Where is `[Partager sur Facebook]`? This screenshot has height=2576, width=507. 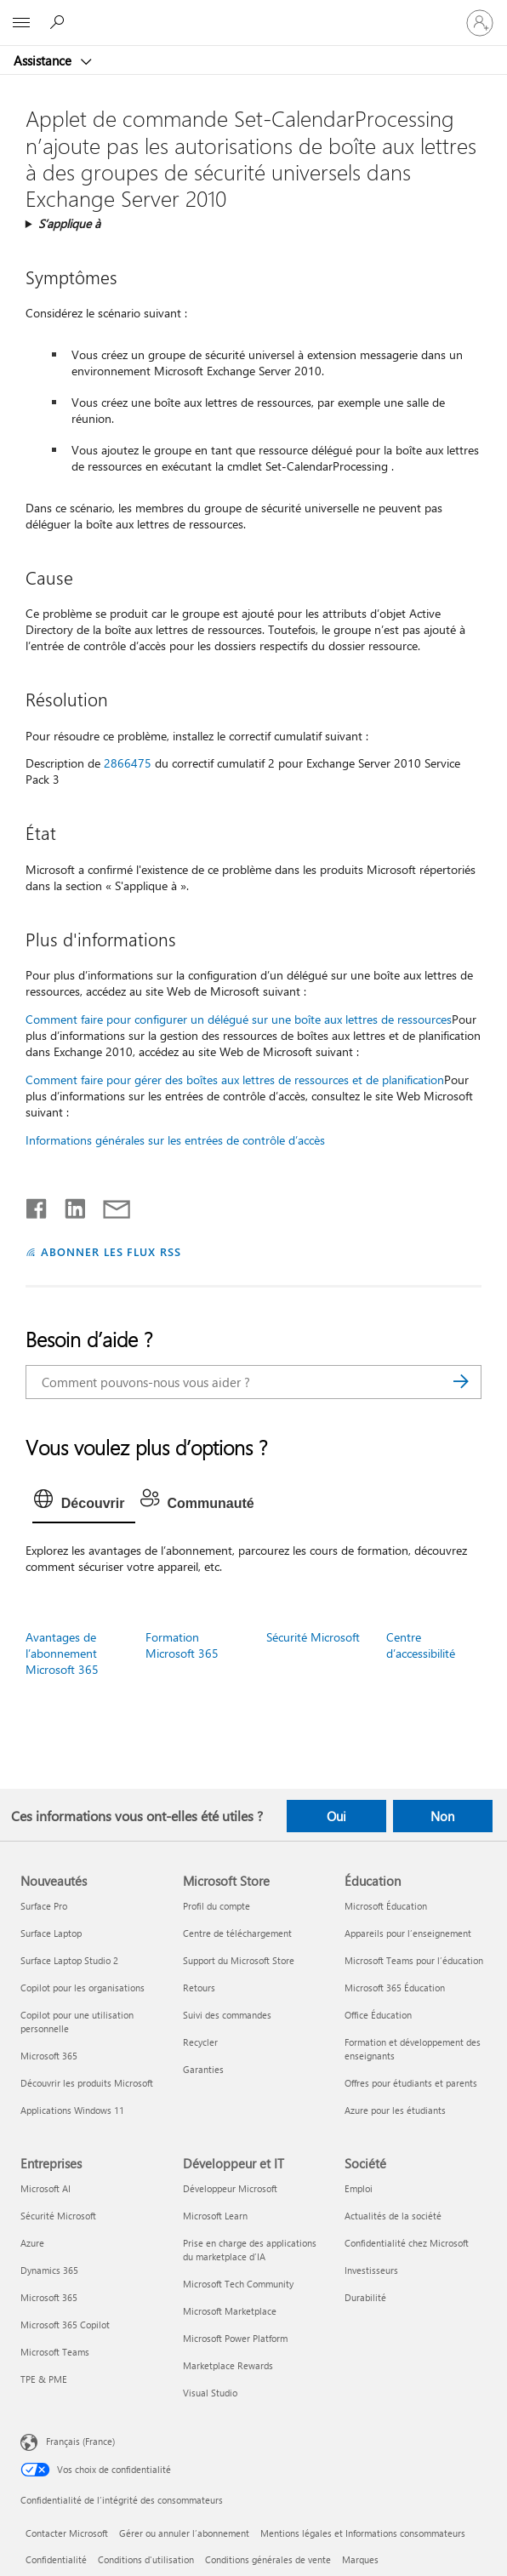
[Partager sur Facebook] is located at coordinates (37, 1205).